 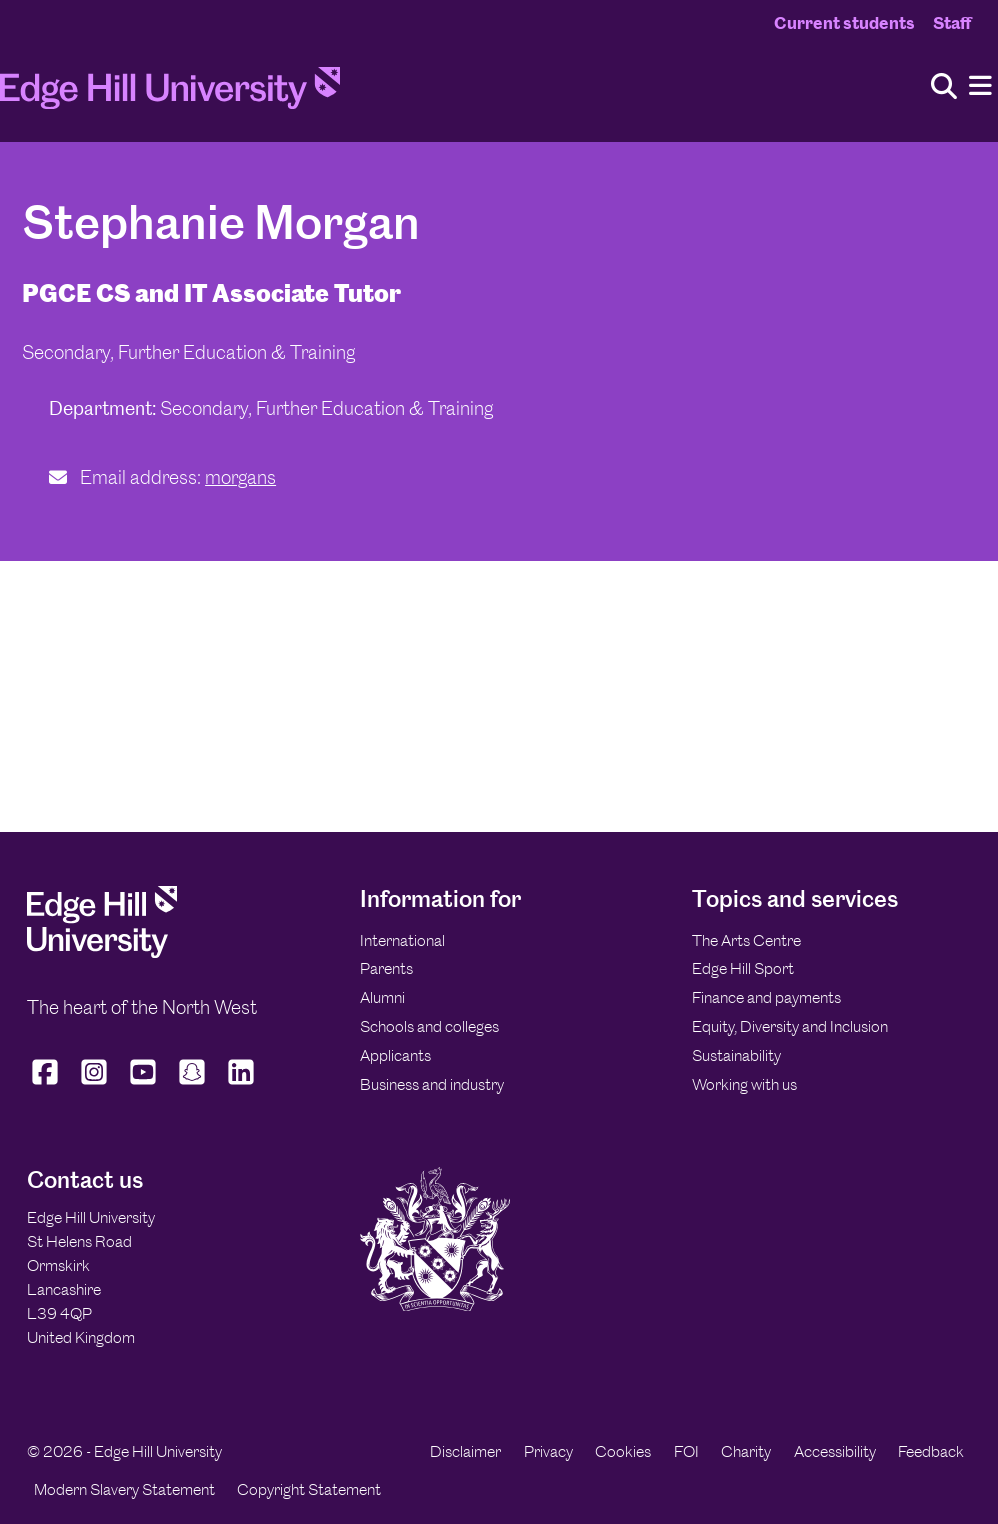 I want to click on Alumni, so click(x=382, y=997).